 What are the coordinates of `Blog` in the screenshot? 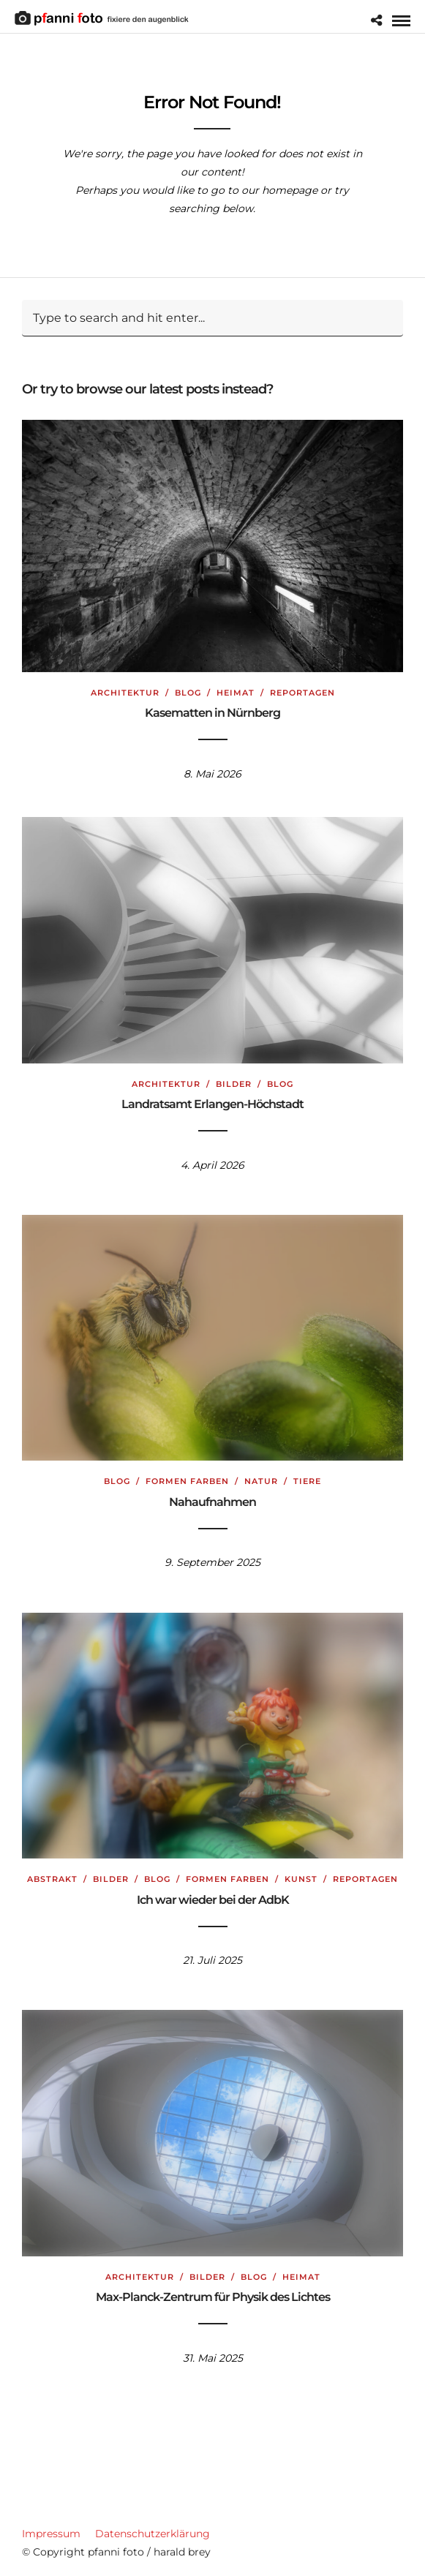 It's located at (188, 686).